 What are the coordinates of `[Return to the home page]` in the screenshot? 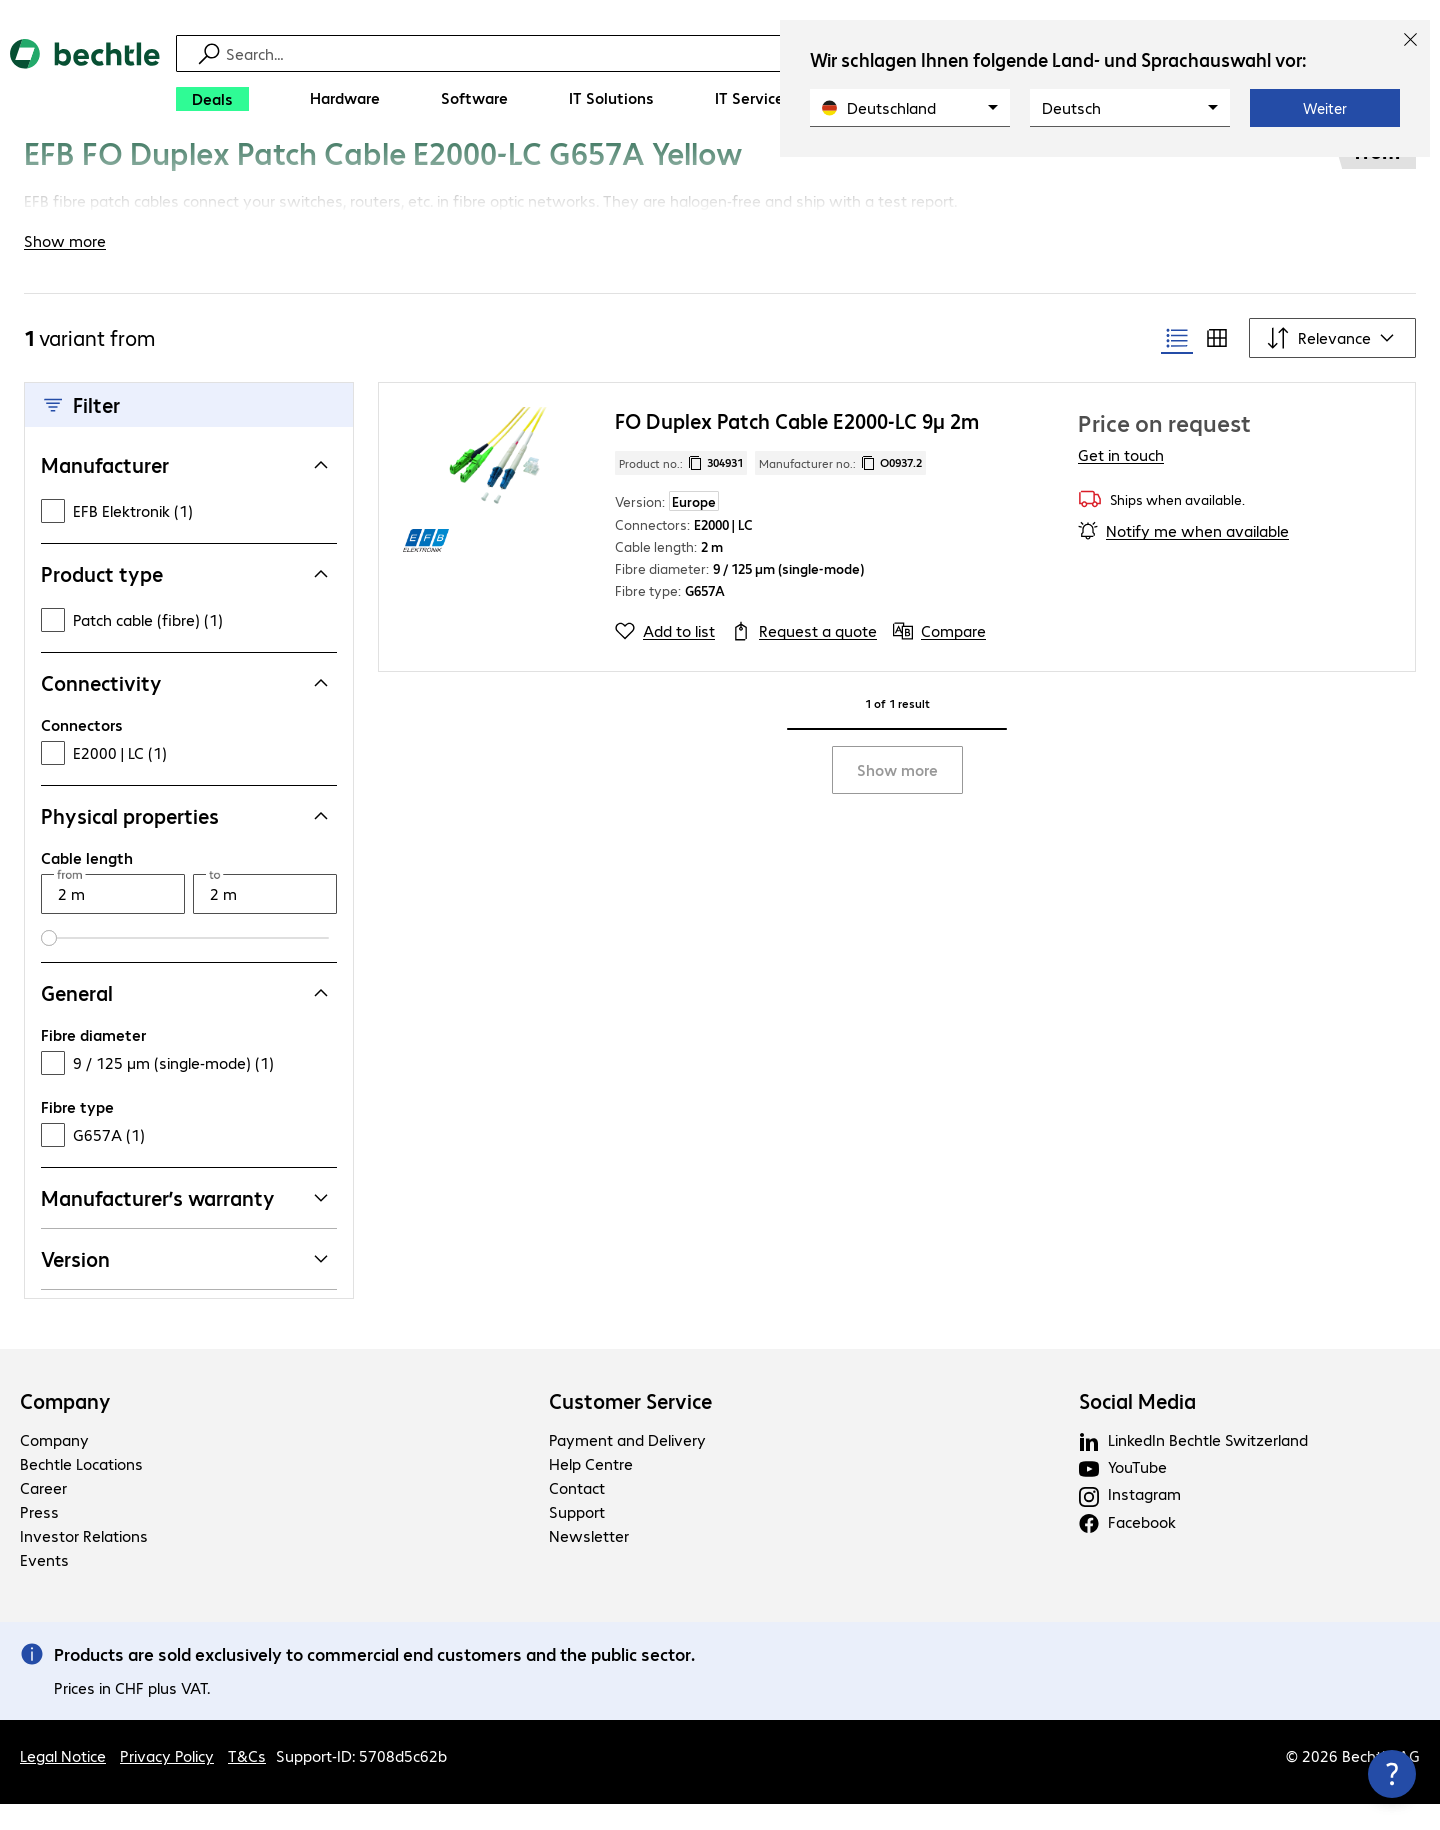 It's located at (85, 80).